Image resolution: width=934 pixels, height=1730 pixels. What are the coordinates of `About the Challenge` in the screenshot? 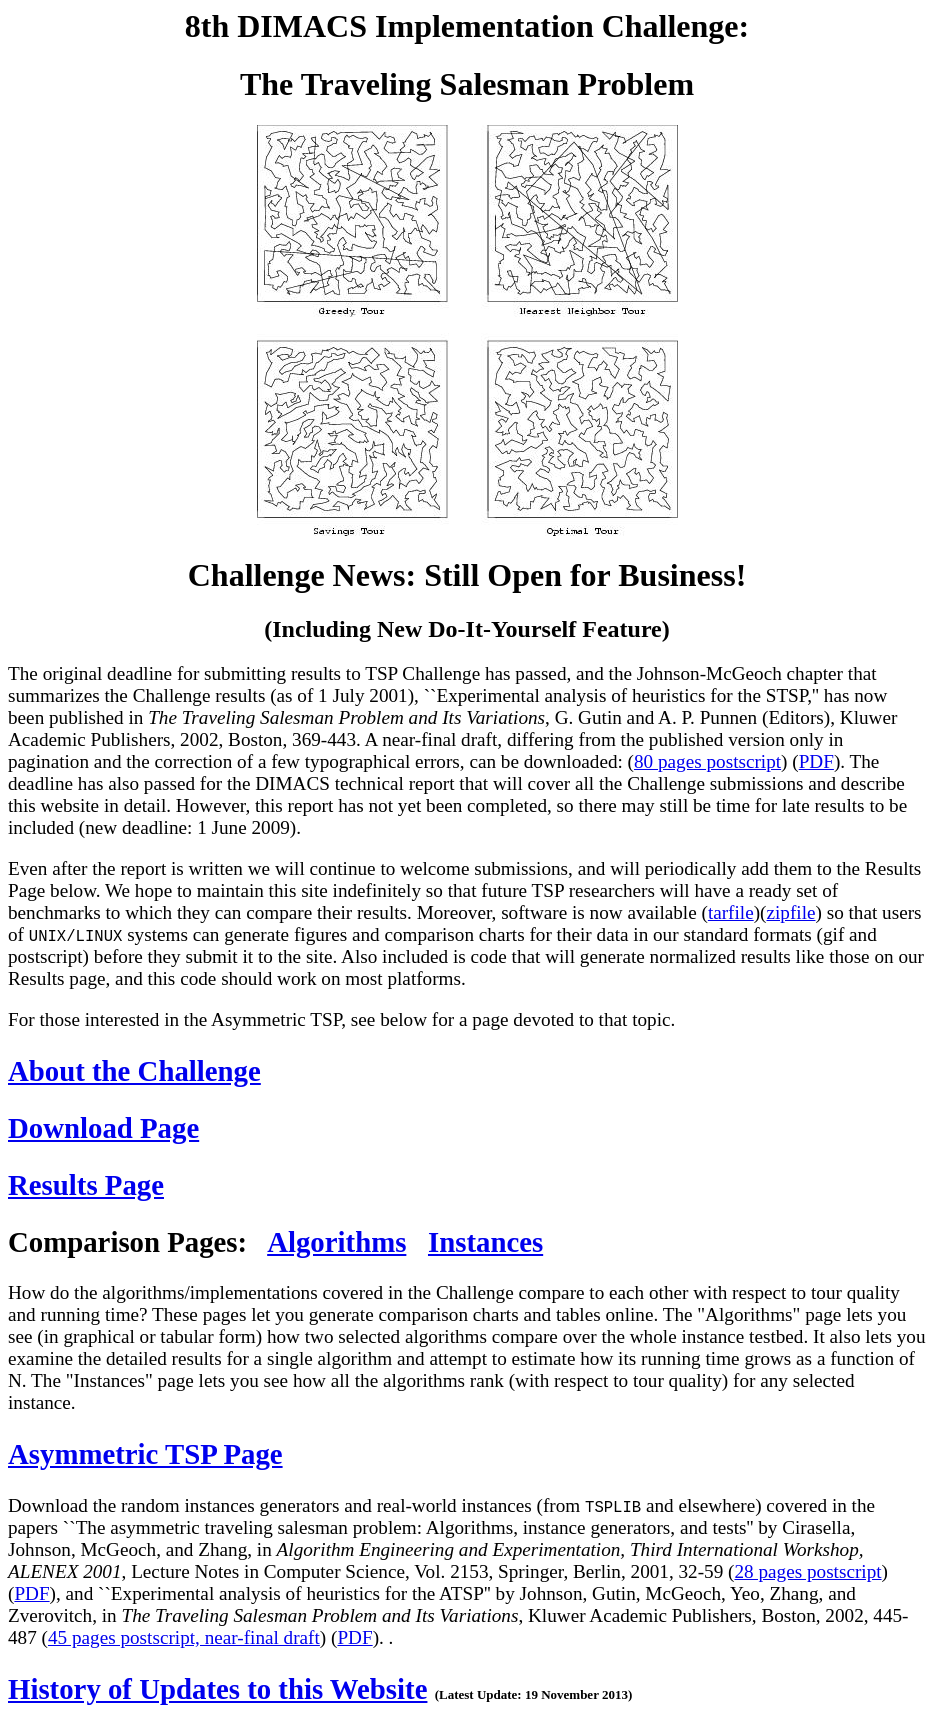 It's located at (134, 1071).